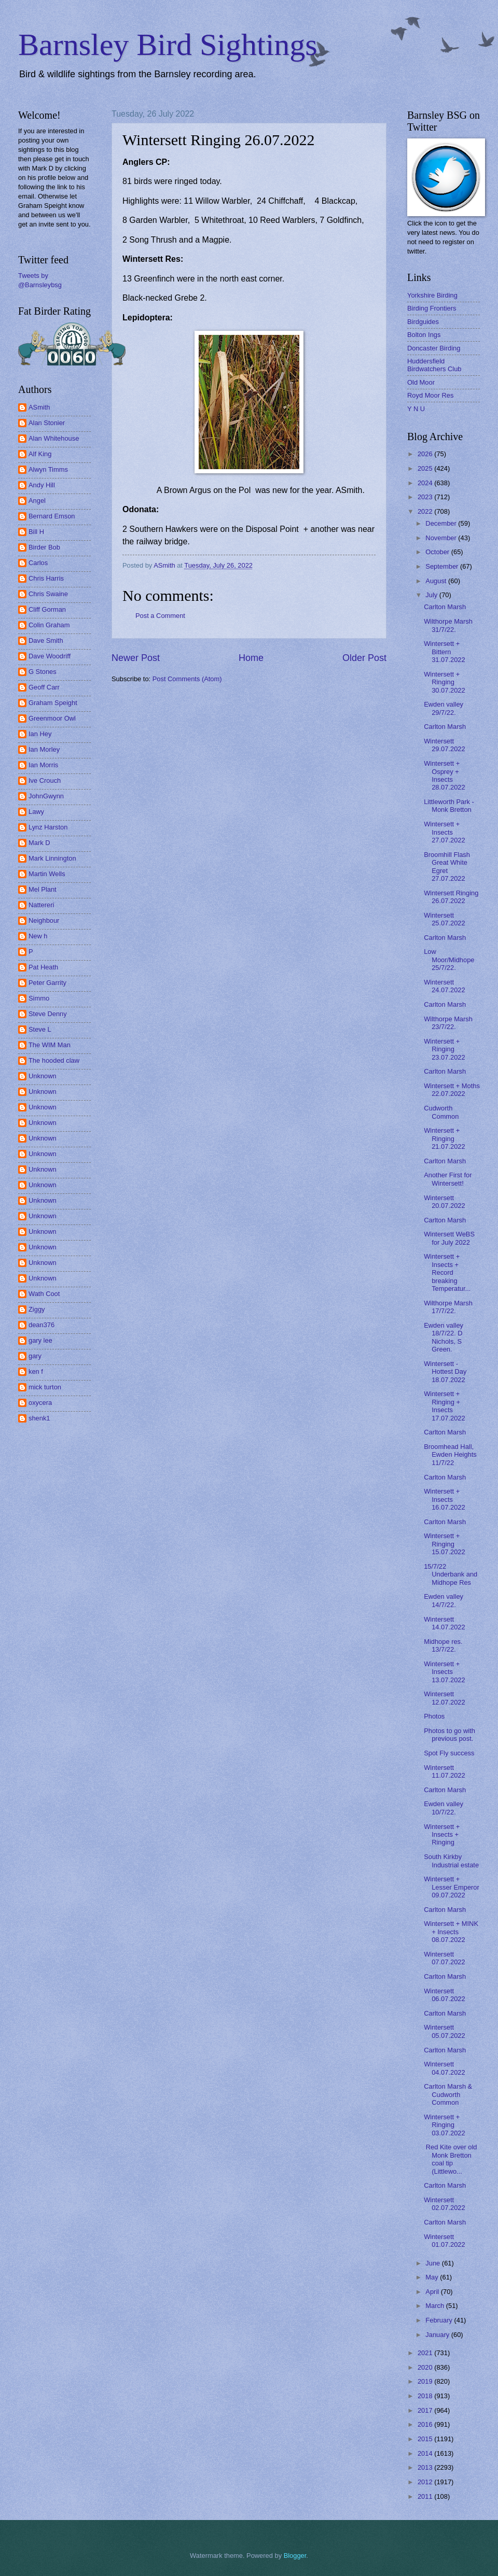 Image resolution: width=498 pixels, height=2576 pixels. What do you see at coordinates (44, 547) in the screenshot?
I see `Birder Bob` at bounding box center [44, 547].